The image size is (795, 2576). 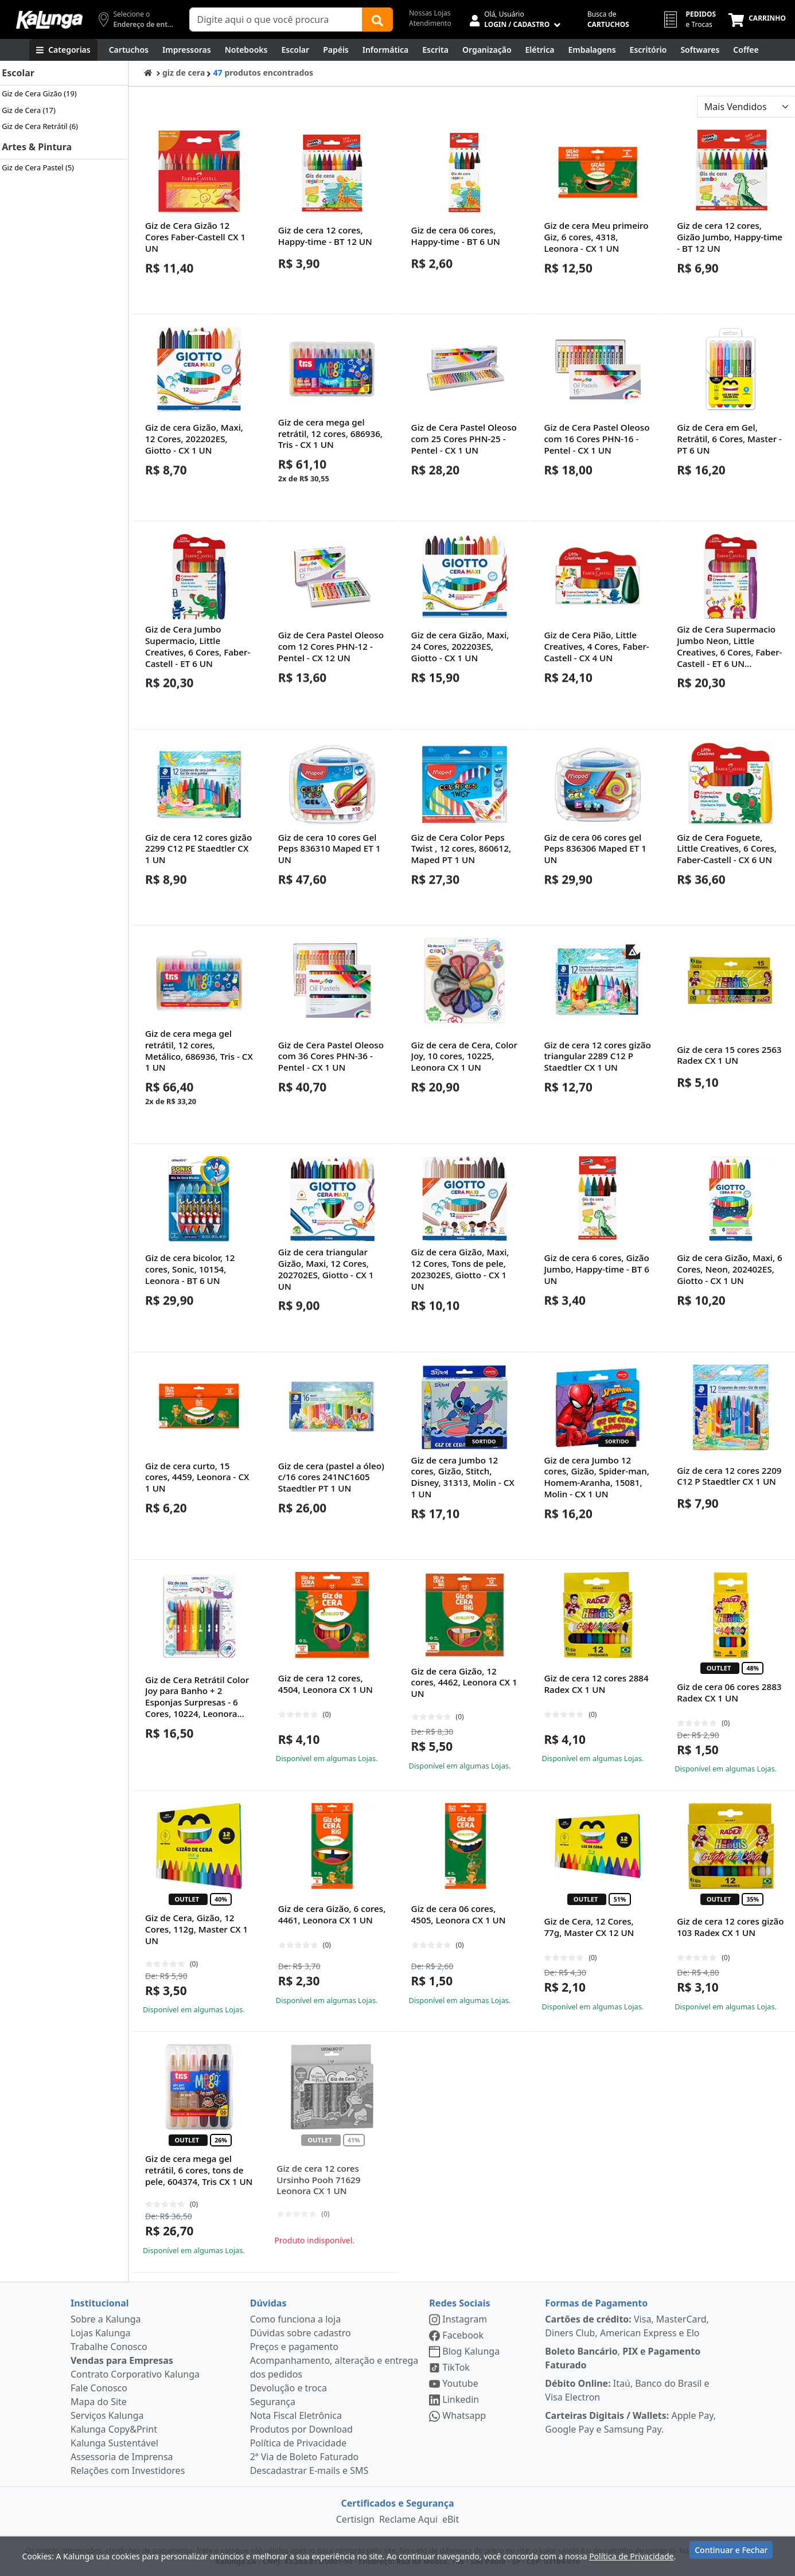 What do you see at coordinates (114, 2443) in the screenshot?
I see `Kalunga Sustentável` at bounding box center [114, 2443].